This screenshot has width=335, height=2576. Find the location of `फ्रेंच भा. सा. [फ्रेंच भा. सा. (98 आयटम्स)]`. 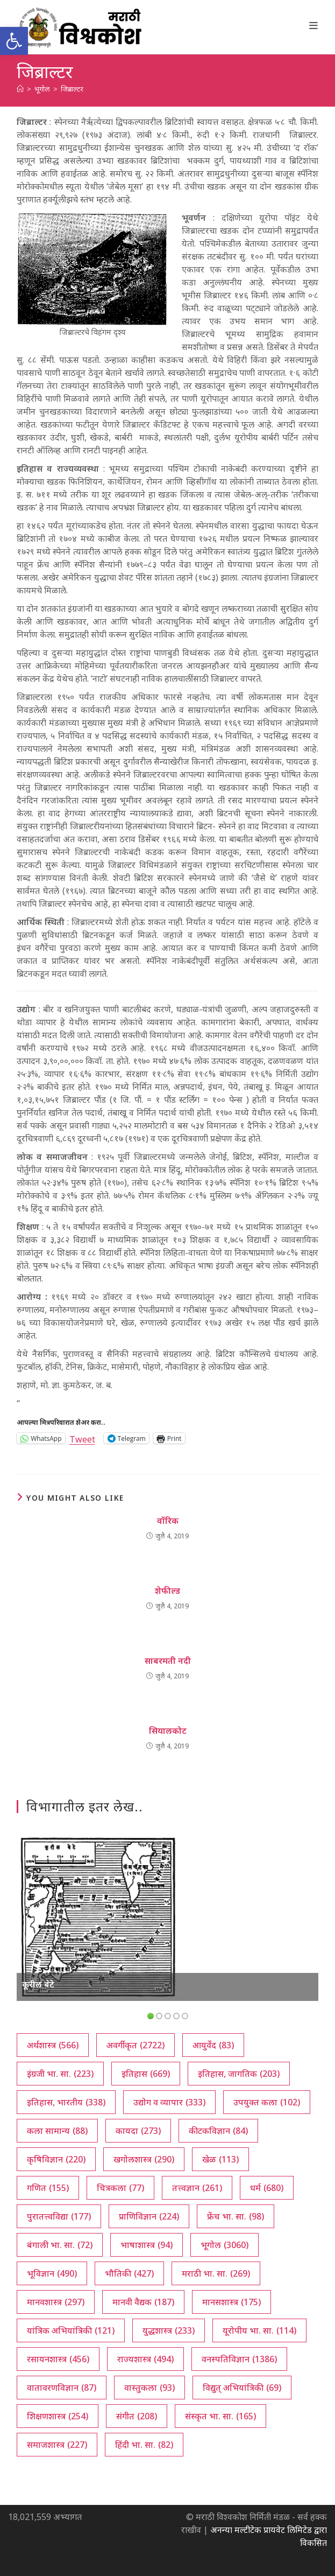

फ्रेंच भा. सा. [फ्रेंच भा. सा. (98 आयटम्स)] is located at coordinates (235, 2216).